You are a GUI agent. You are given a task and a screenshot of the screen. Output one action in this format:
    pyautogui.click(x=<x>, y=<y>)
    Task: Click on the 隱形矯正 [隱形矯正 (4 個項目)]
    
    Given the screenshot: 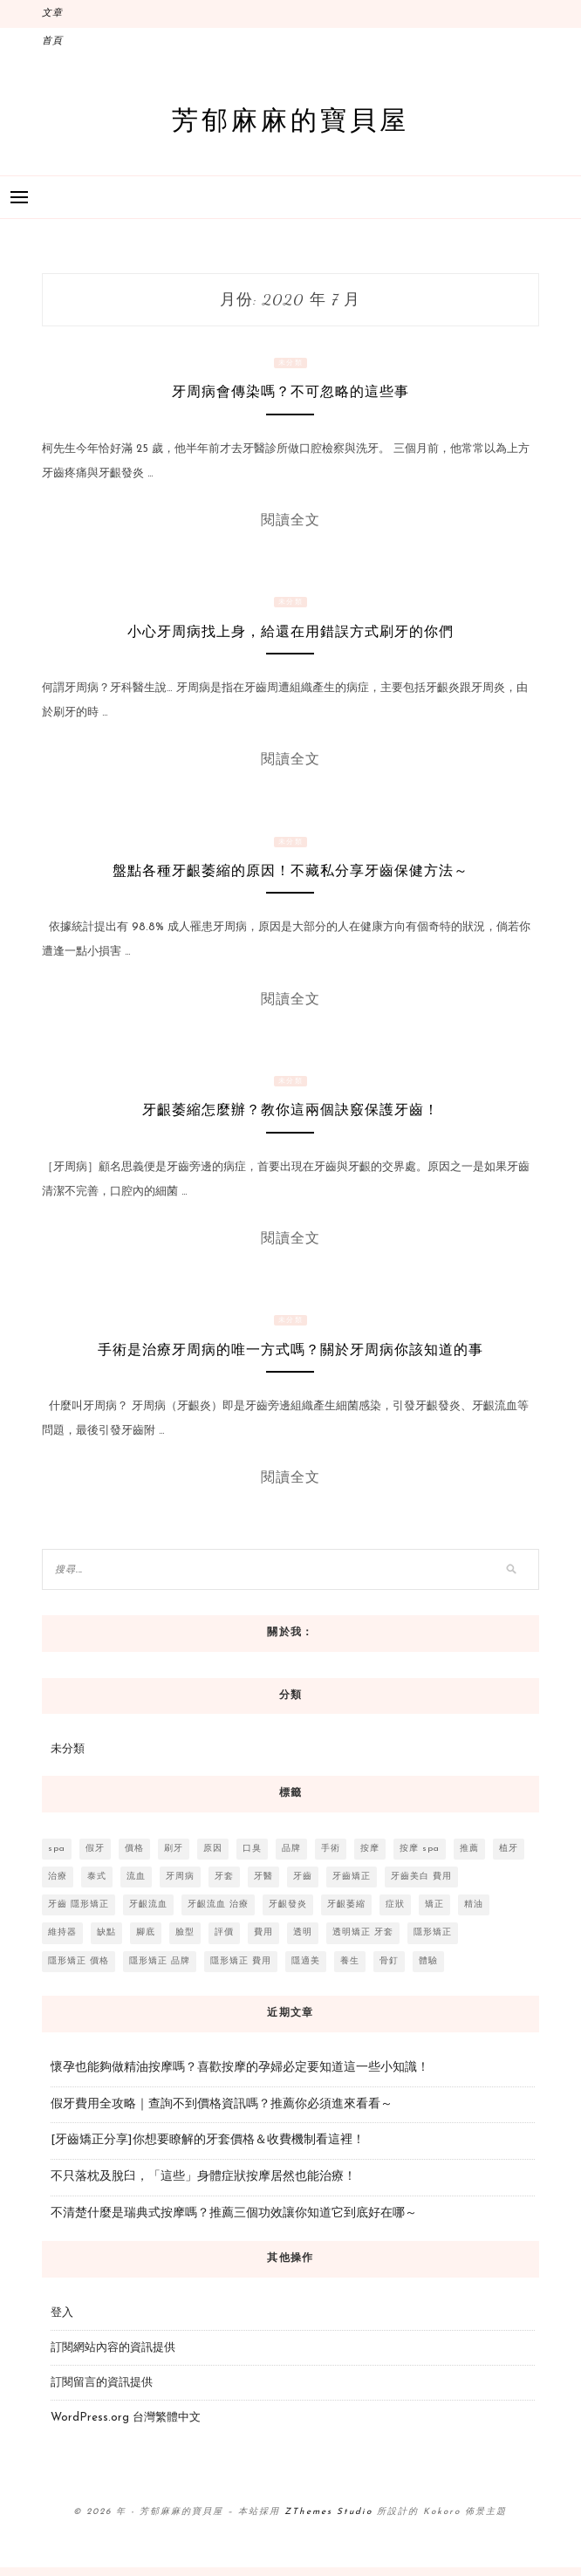 What is the action you would take?
    pyautogui.click(x=433, y=1932)
    